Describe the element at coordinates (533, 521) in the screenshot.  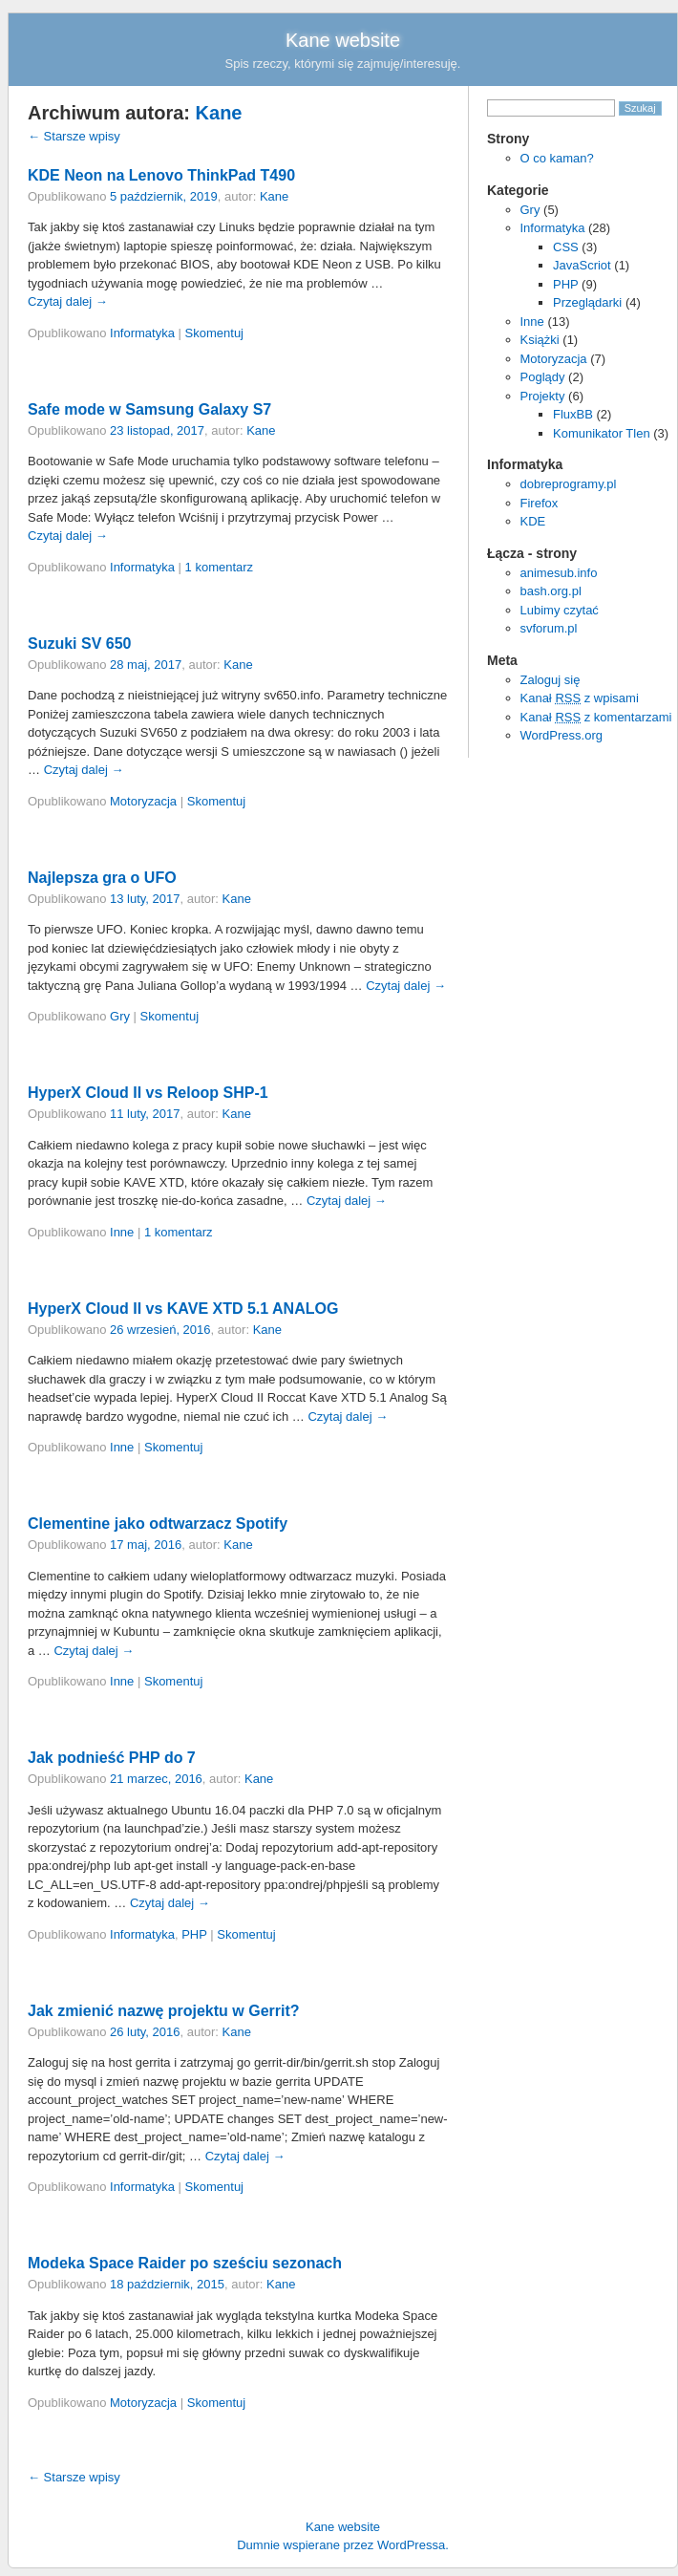
I see `KDE` at that location.